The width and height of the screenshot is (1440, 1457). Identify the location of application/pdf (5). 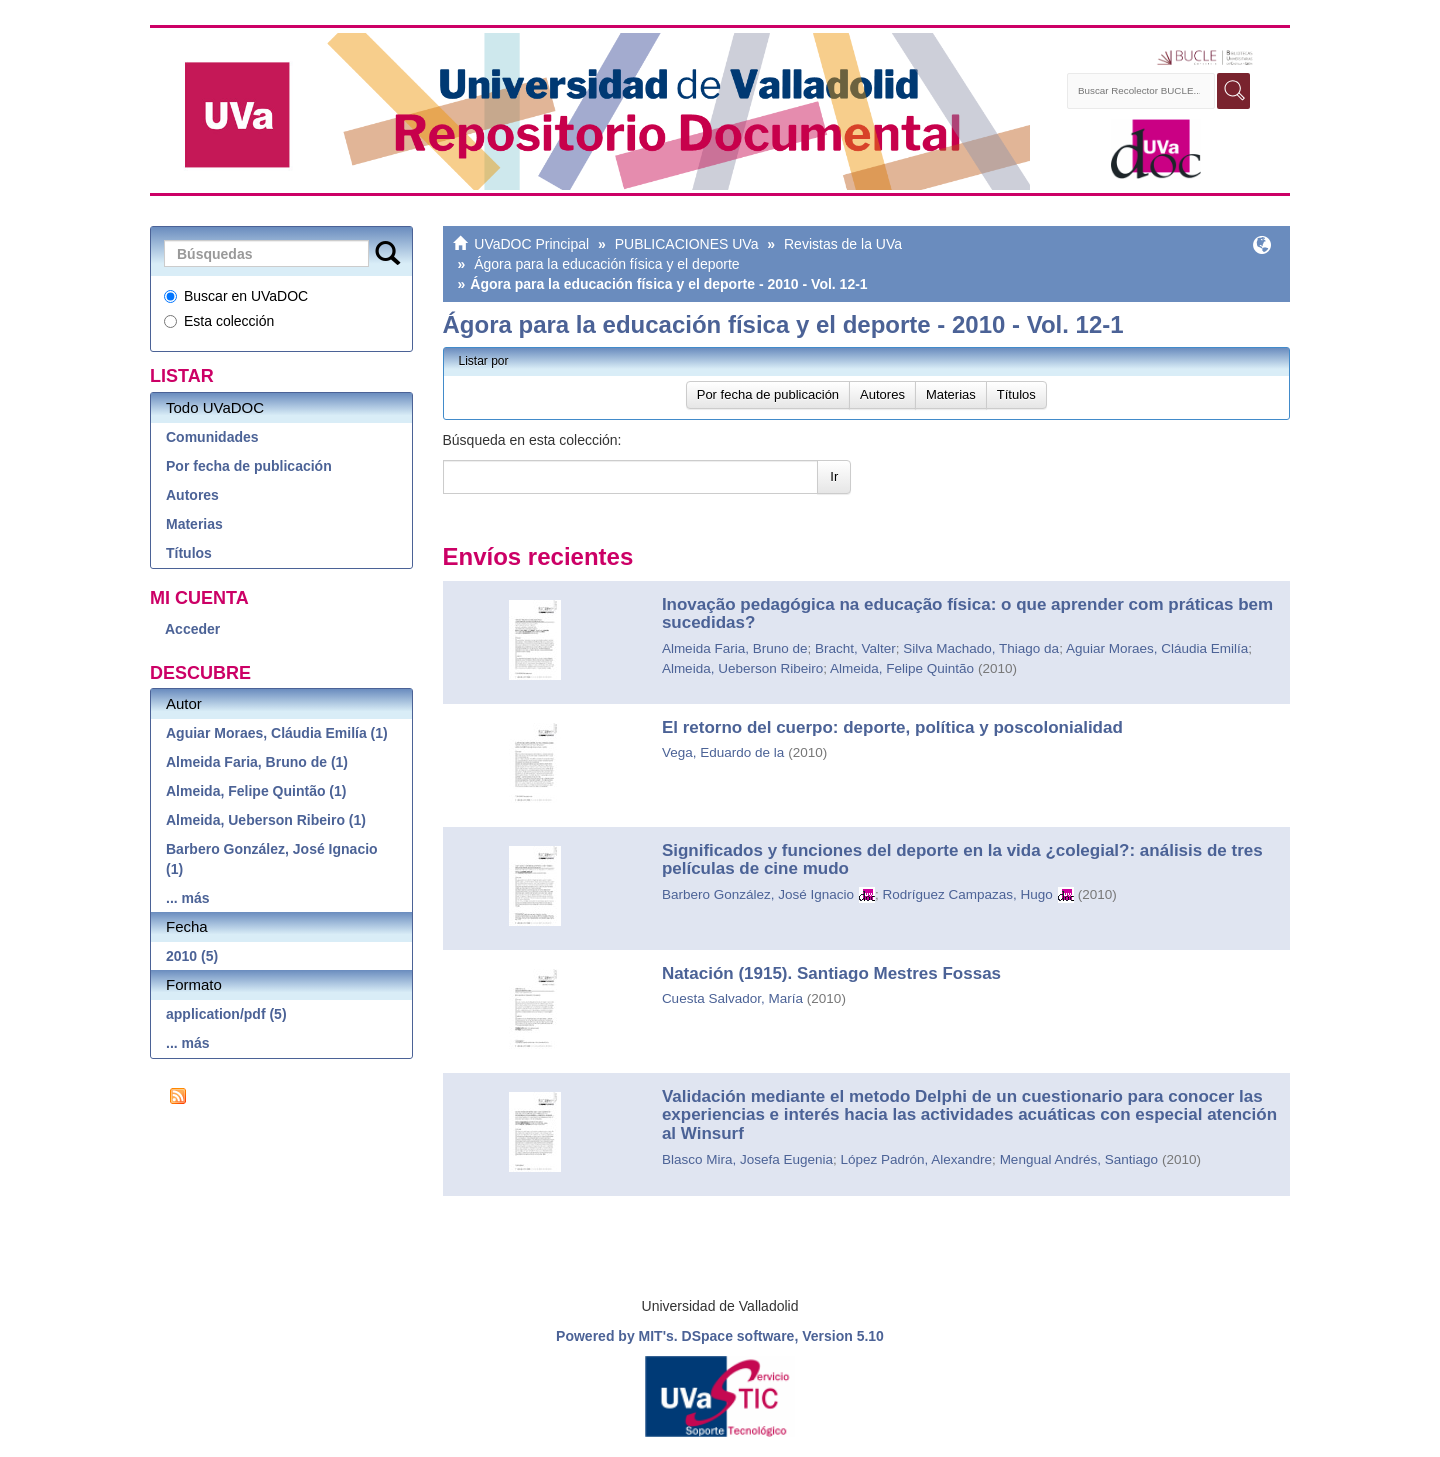
(226, 1014).